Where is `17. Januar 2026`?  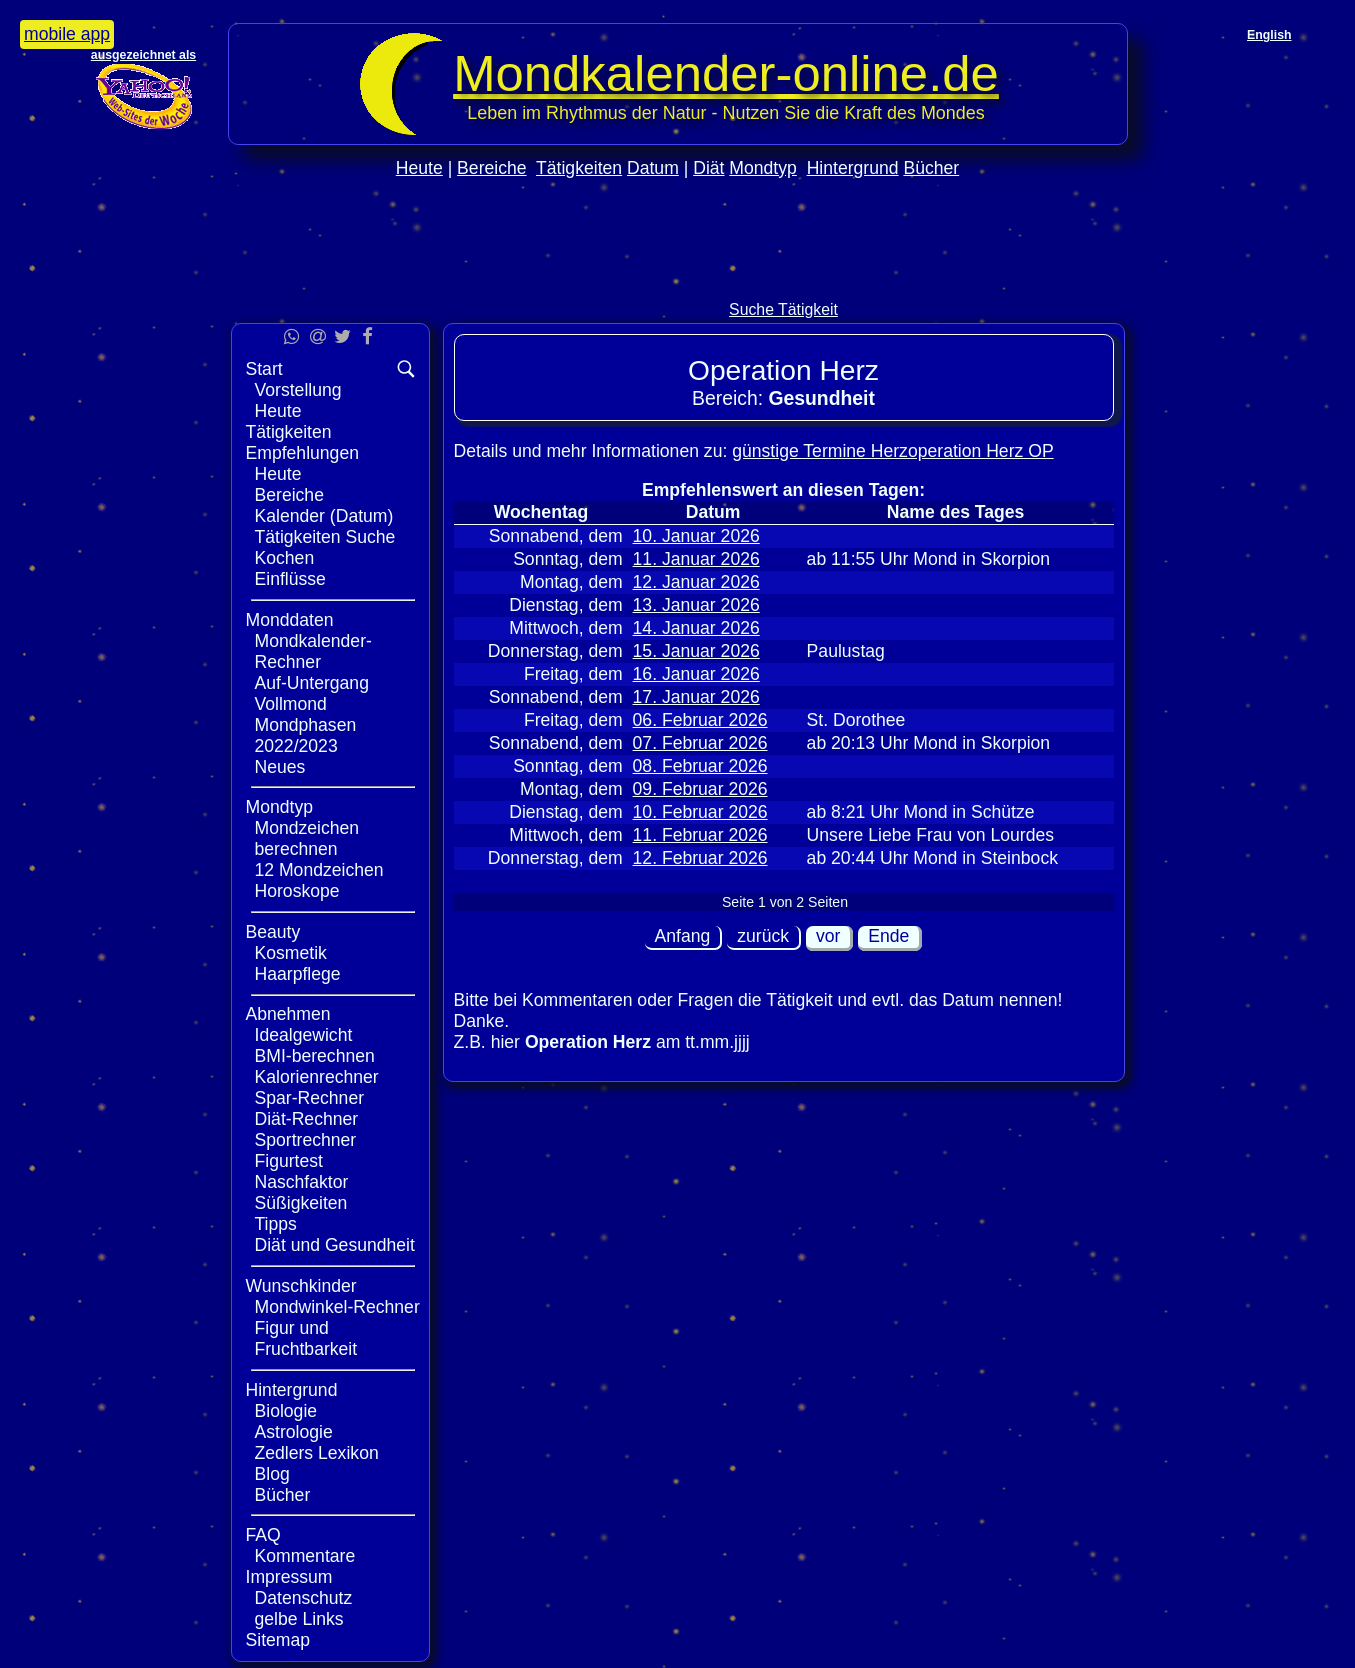
17. Januar 2026 is located at coordinates (696, 697).